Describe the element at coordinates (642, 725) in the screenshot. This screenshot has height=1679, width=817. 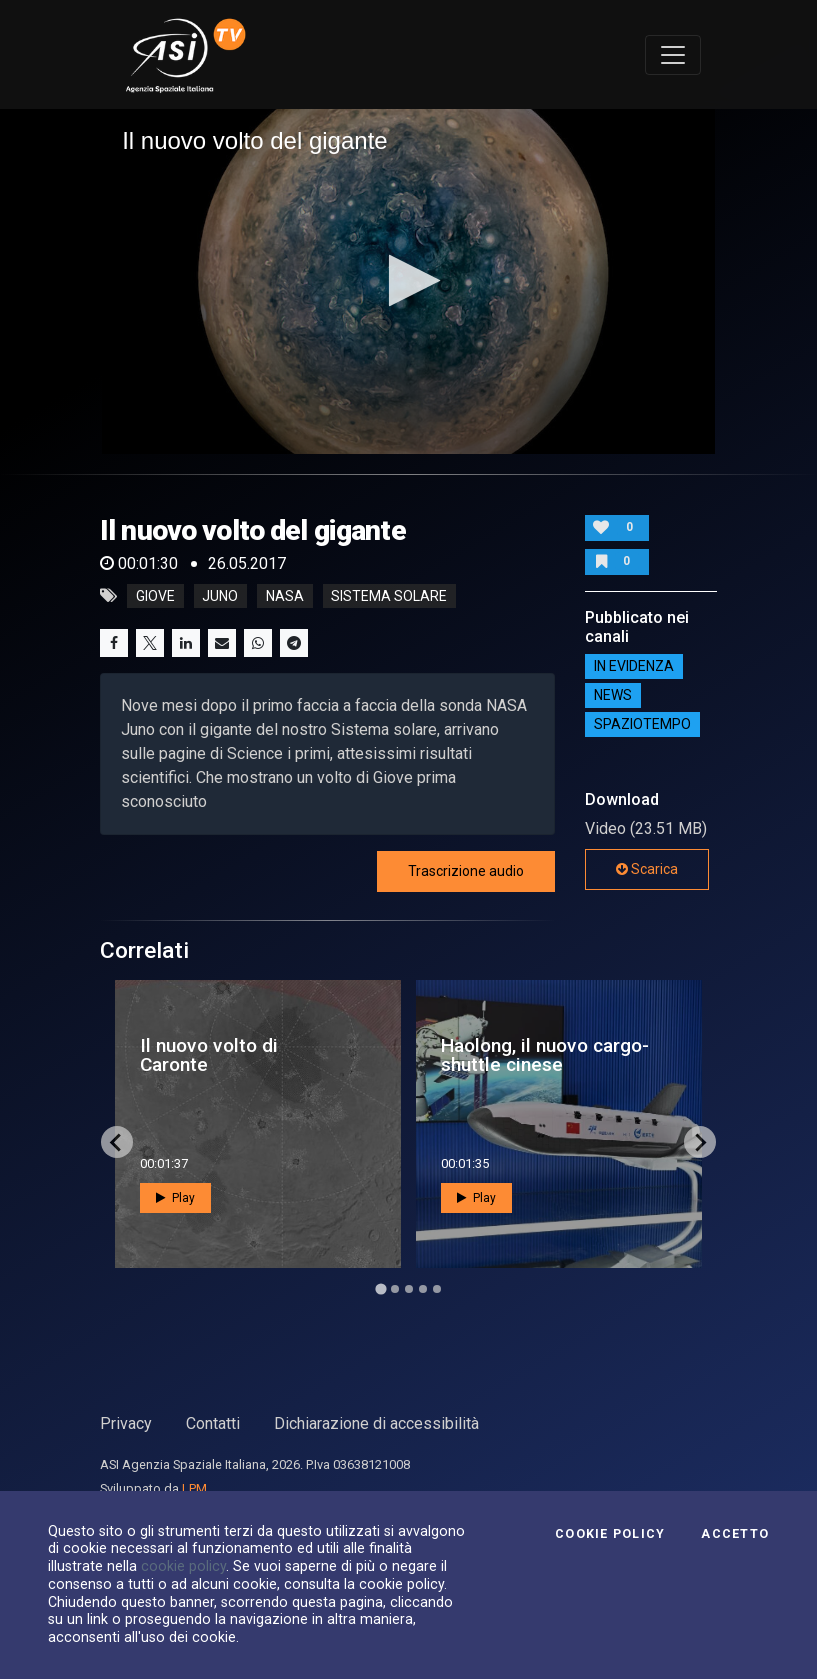
I see `SpazioTempo` at that location.